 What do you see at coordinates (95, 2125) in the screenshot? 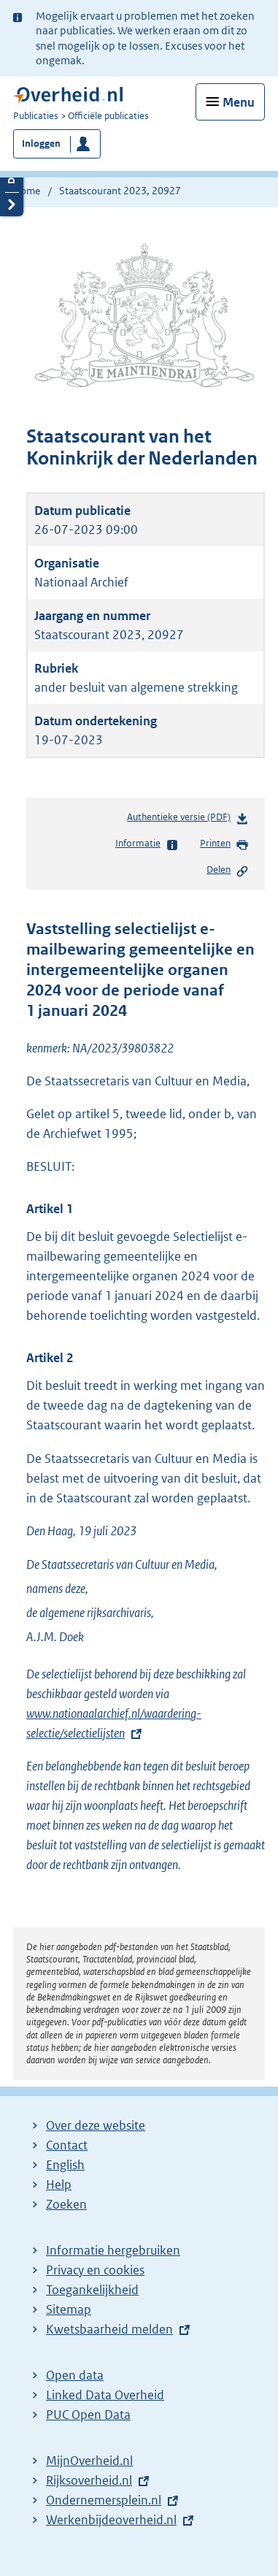
I see `Over deze website` at bounding box center [95, 2125].